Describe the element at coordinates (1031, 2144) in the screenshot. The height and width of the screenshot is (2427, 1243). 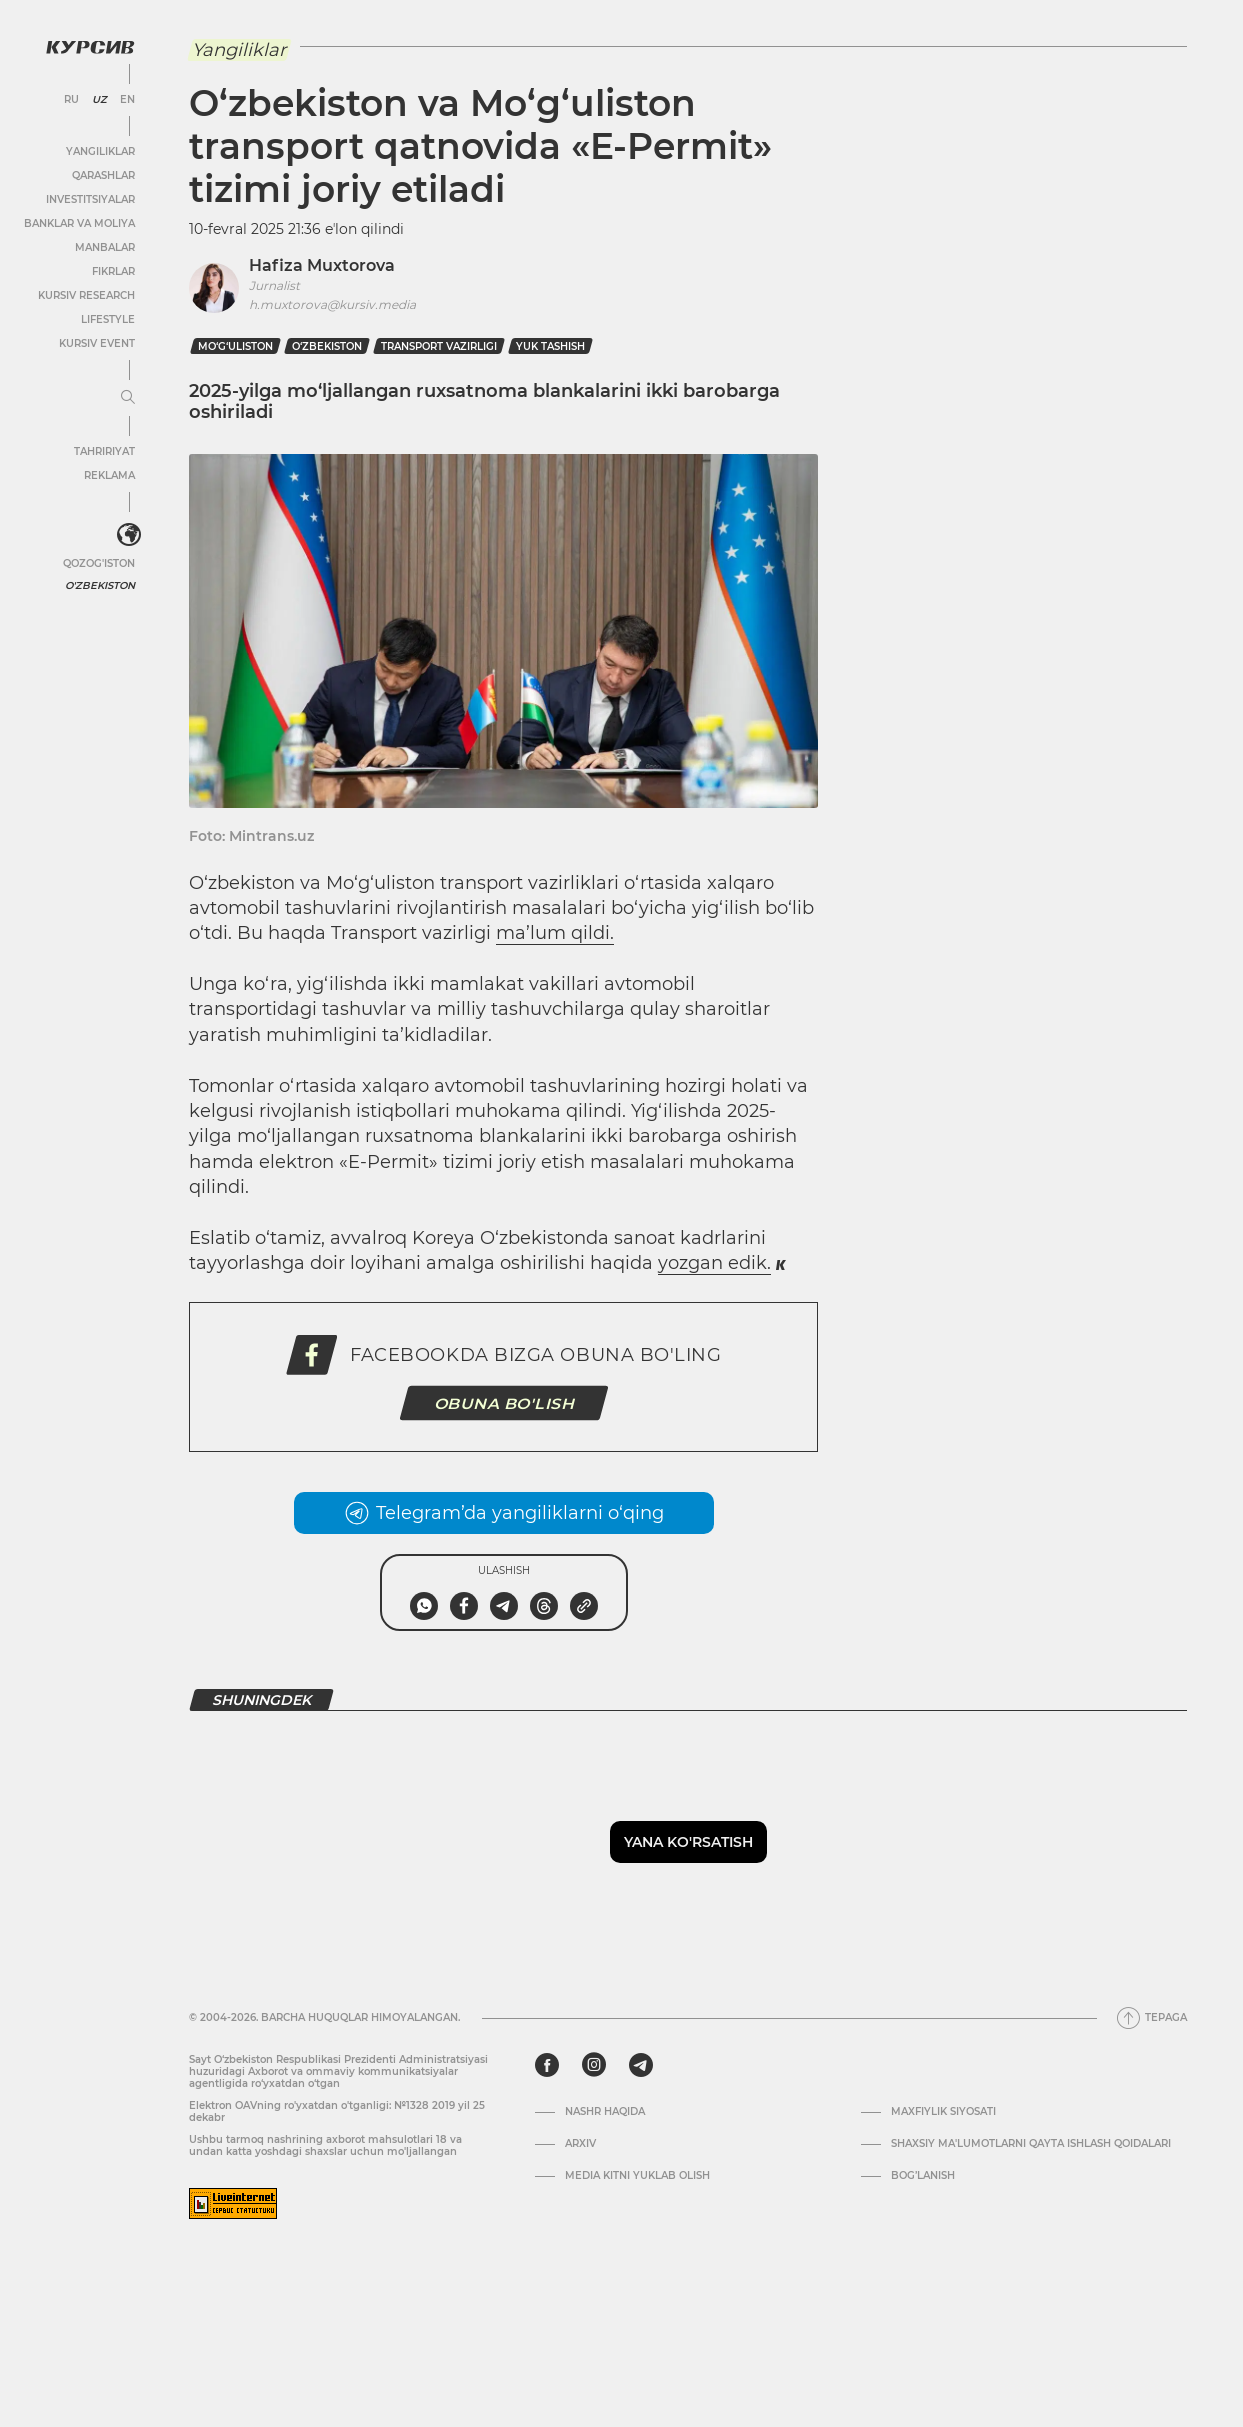
I see `Shaxsiy ma'lumotlarni qayta ishlash qoidalari` at that location.